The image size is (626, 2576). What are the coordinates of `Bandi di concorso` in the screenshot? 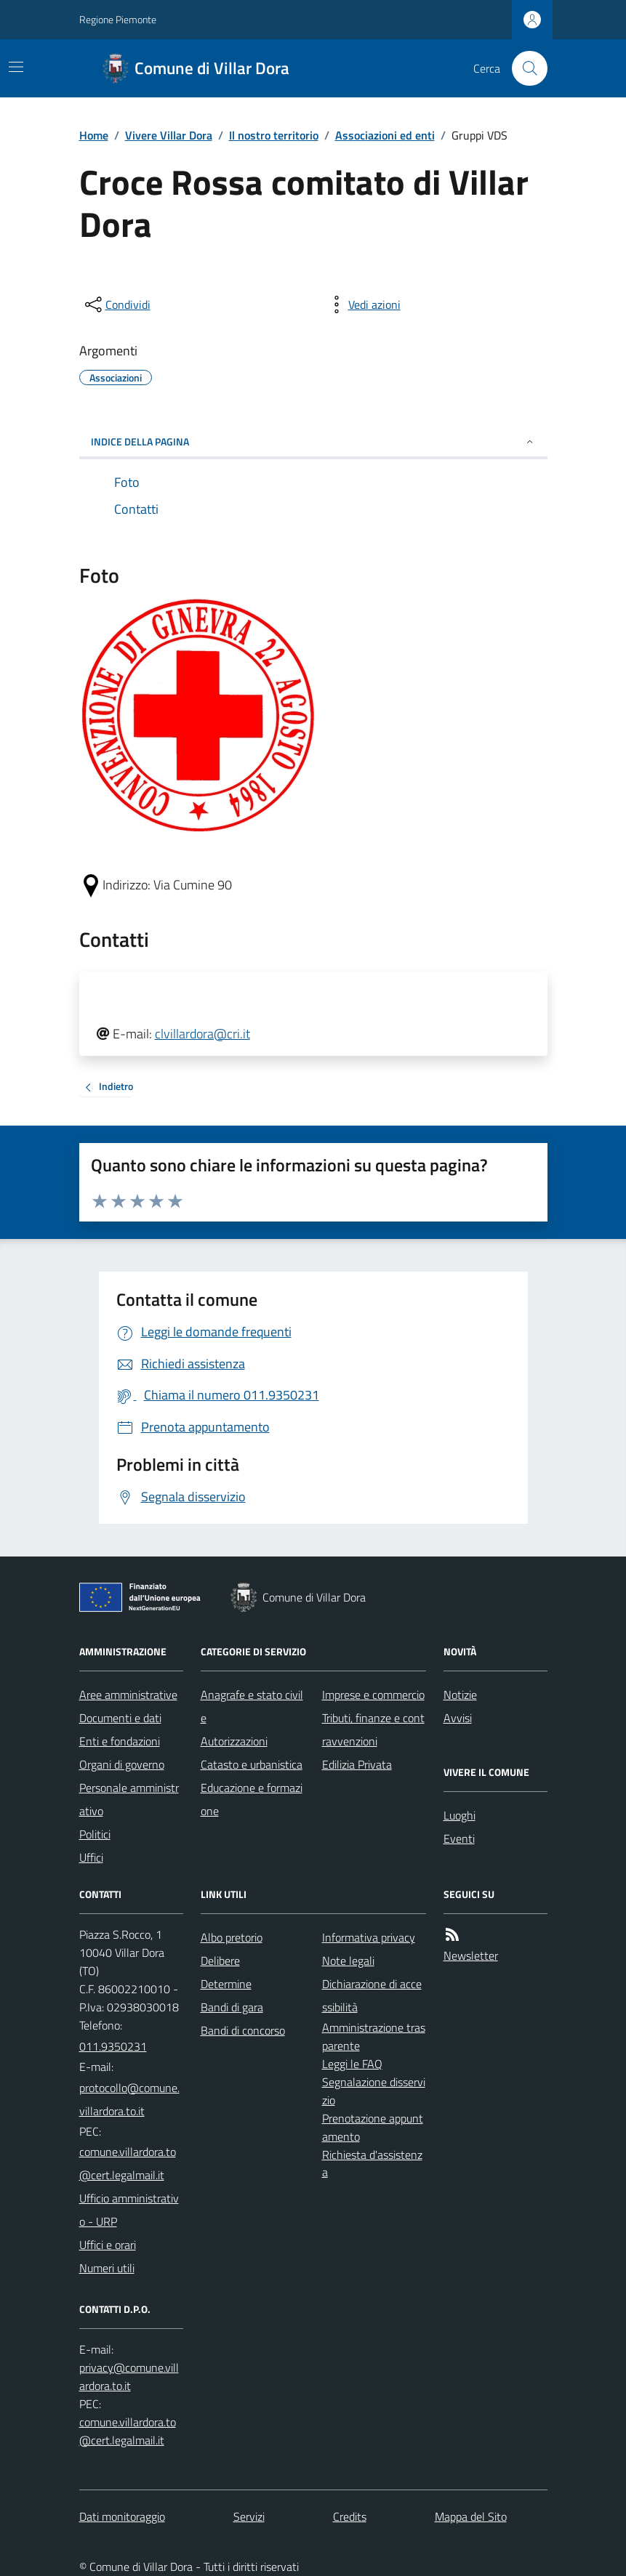 It's located at (243, 2030).